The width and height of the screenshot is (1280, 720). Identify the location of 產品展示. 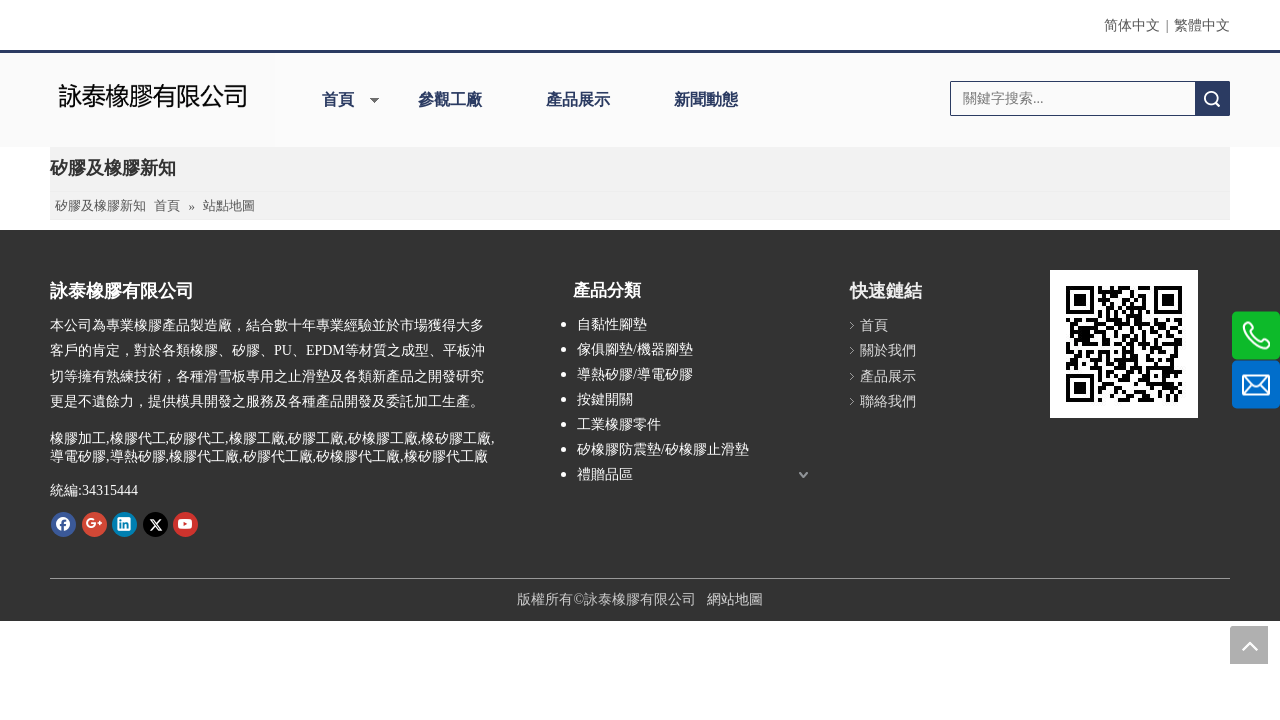
(578, 99).